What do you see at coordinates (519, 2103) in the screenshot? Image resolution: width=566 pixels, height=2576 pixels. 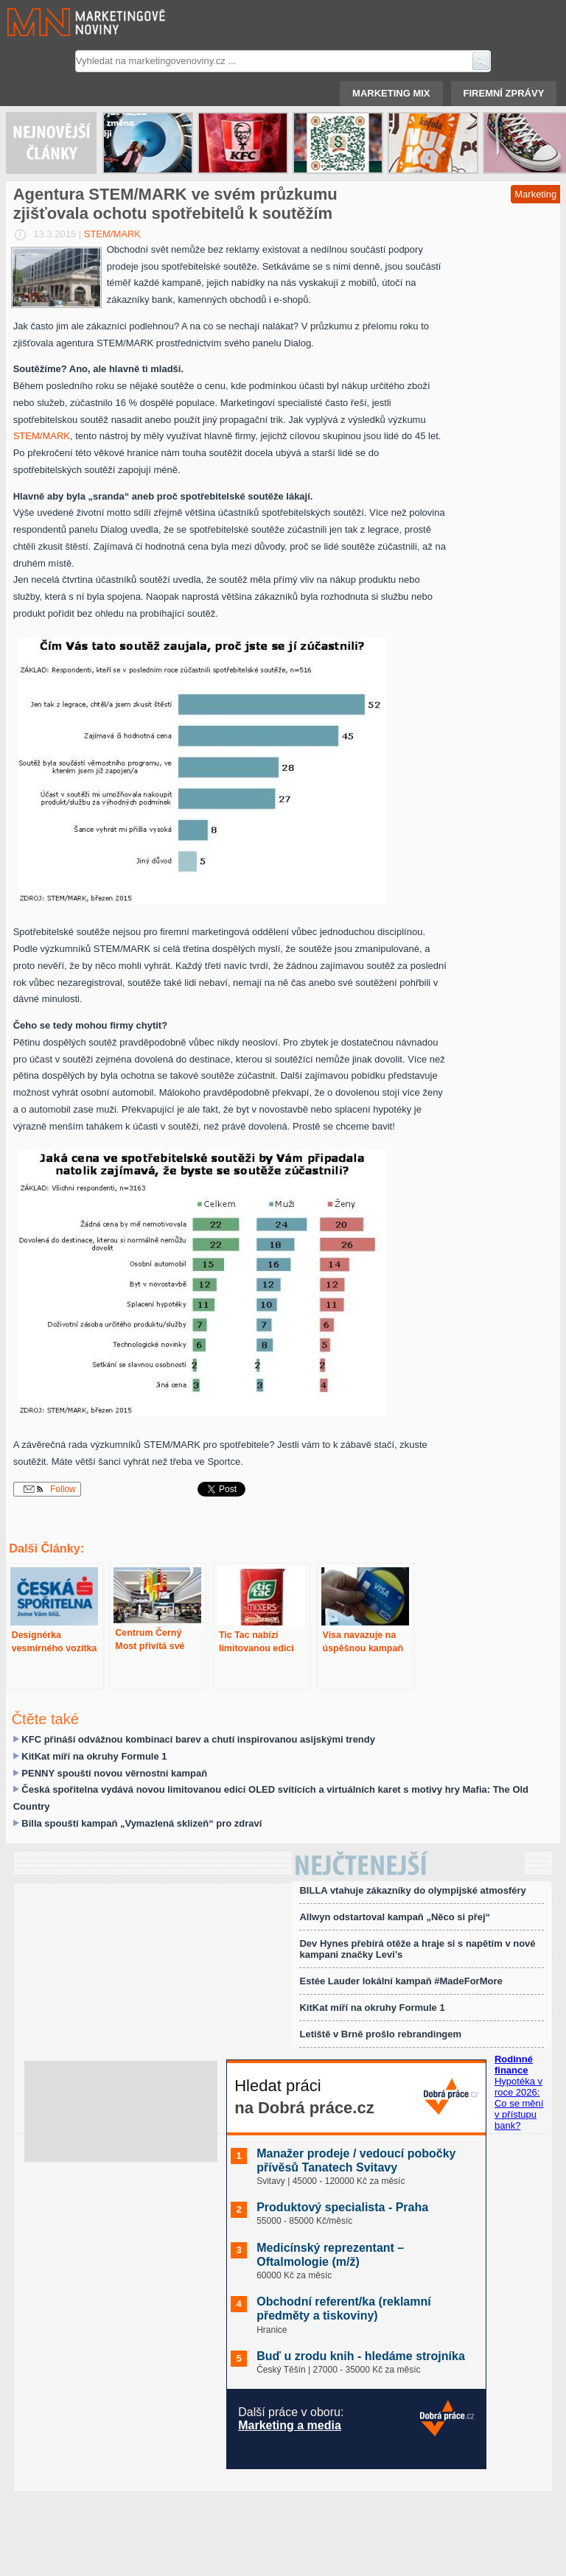 I see `Hypotéka v roce 2026: Co se mění v přístupu bank?` at bounding box center [519, 2103].